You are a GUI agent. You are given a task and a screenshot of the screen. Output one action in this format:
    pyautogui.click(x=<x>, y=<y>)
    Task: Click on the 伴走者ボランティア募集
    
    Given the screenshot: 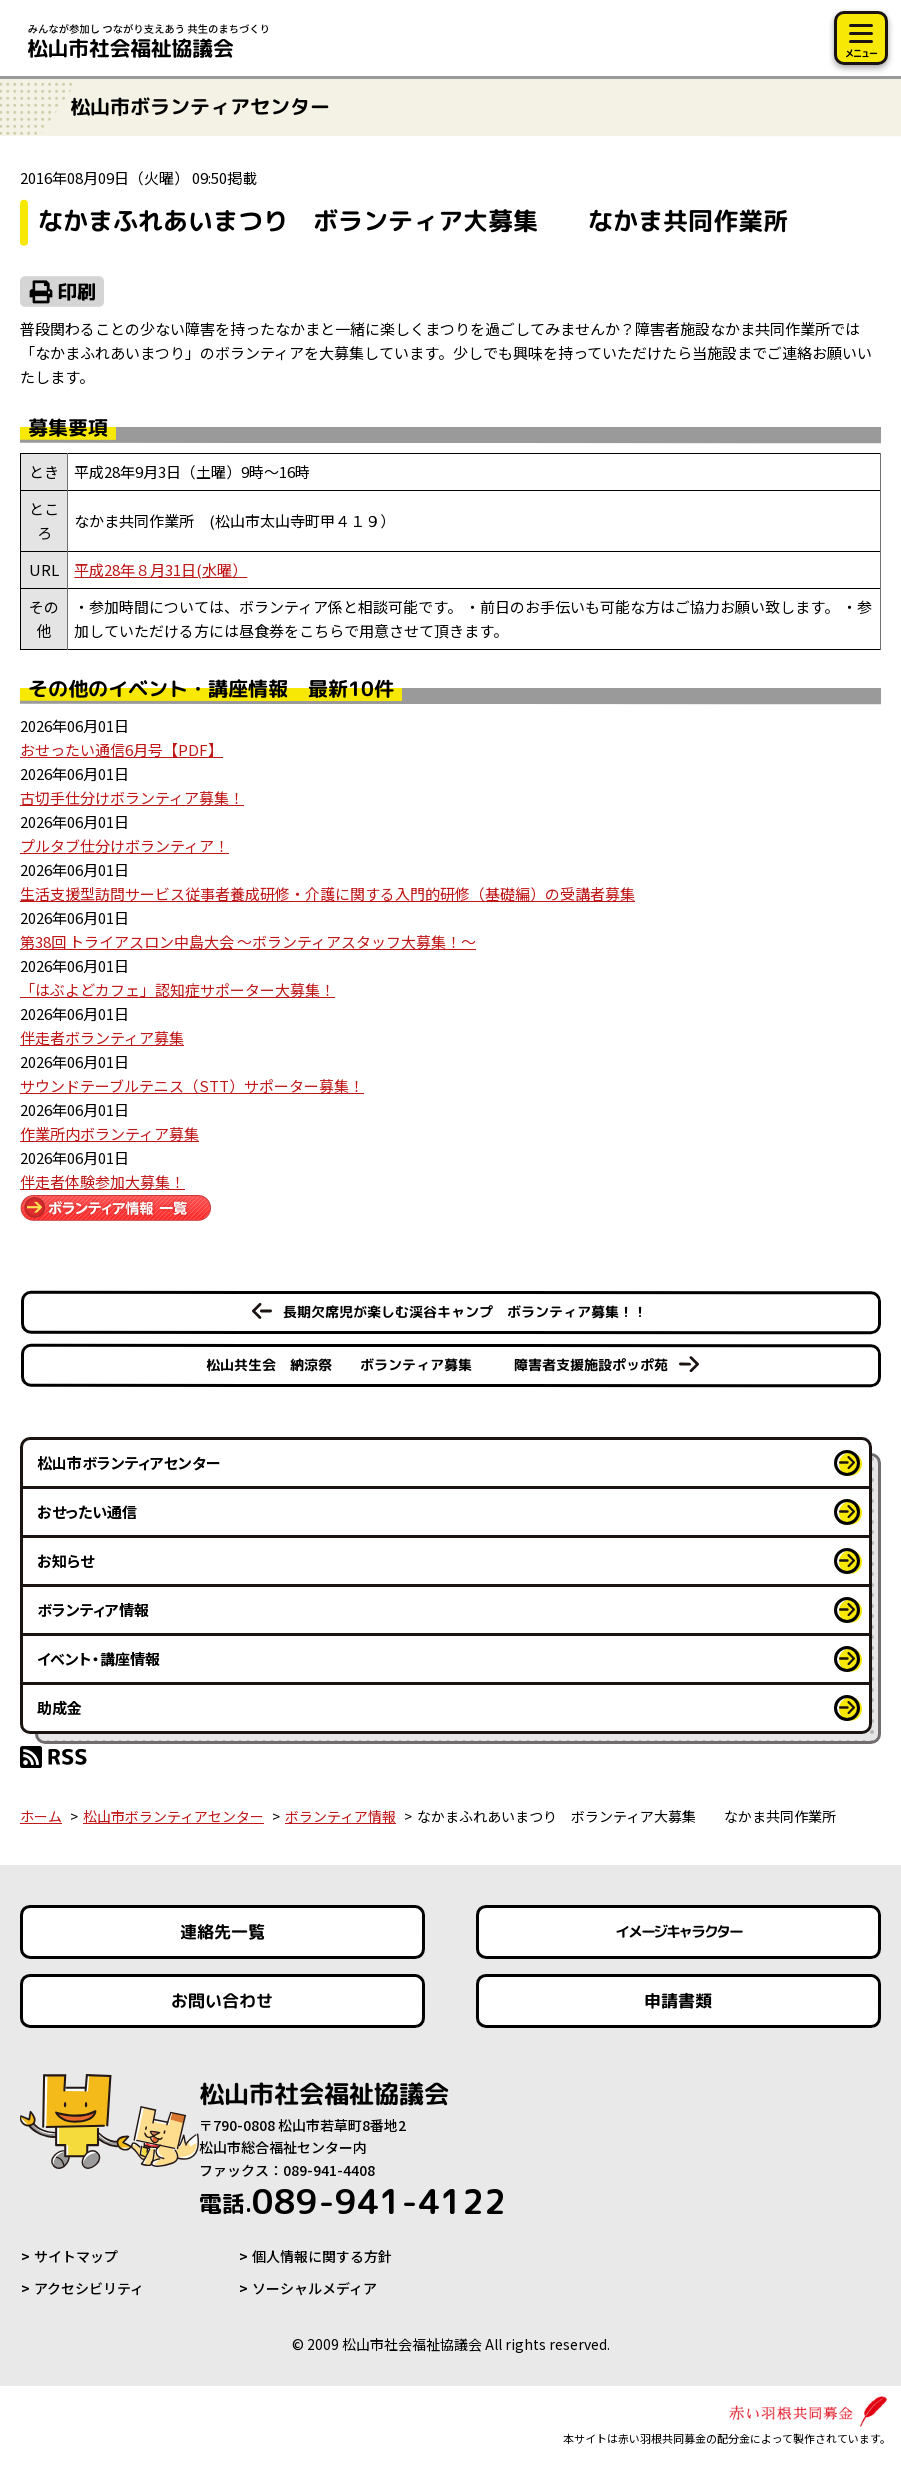 What is the action you would take?
    pyautogui.click(x=102, y=1037)
    